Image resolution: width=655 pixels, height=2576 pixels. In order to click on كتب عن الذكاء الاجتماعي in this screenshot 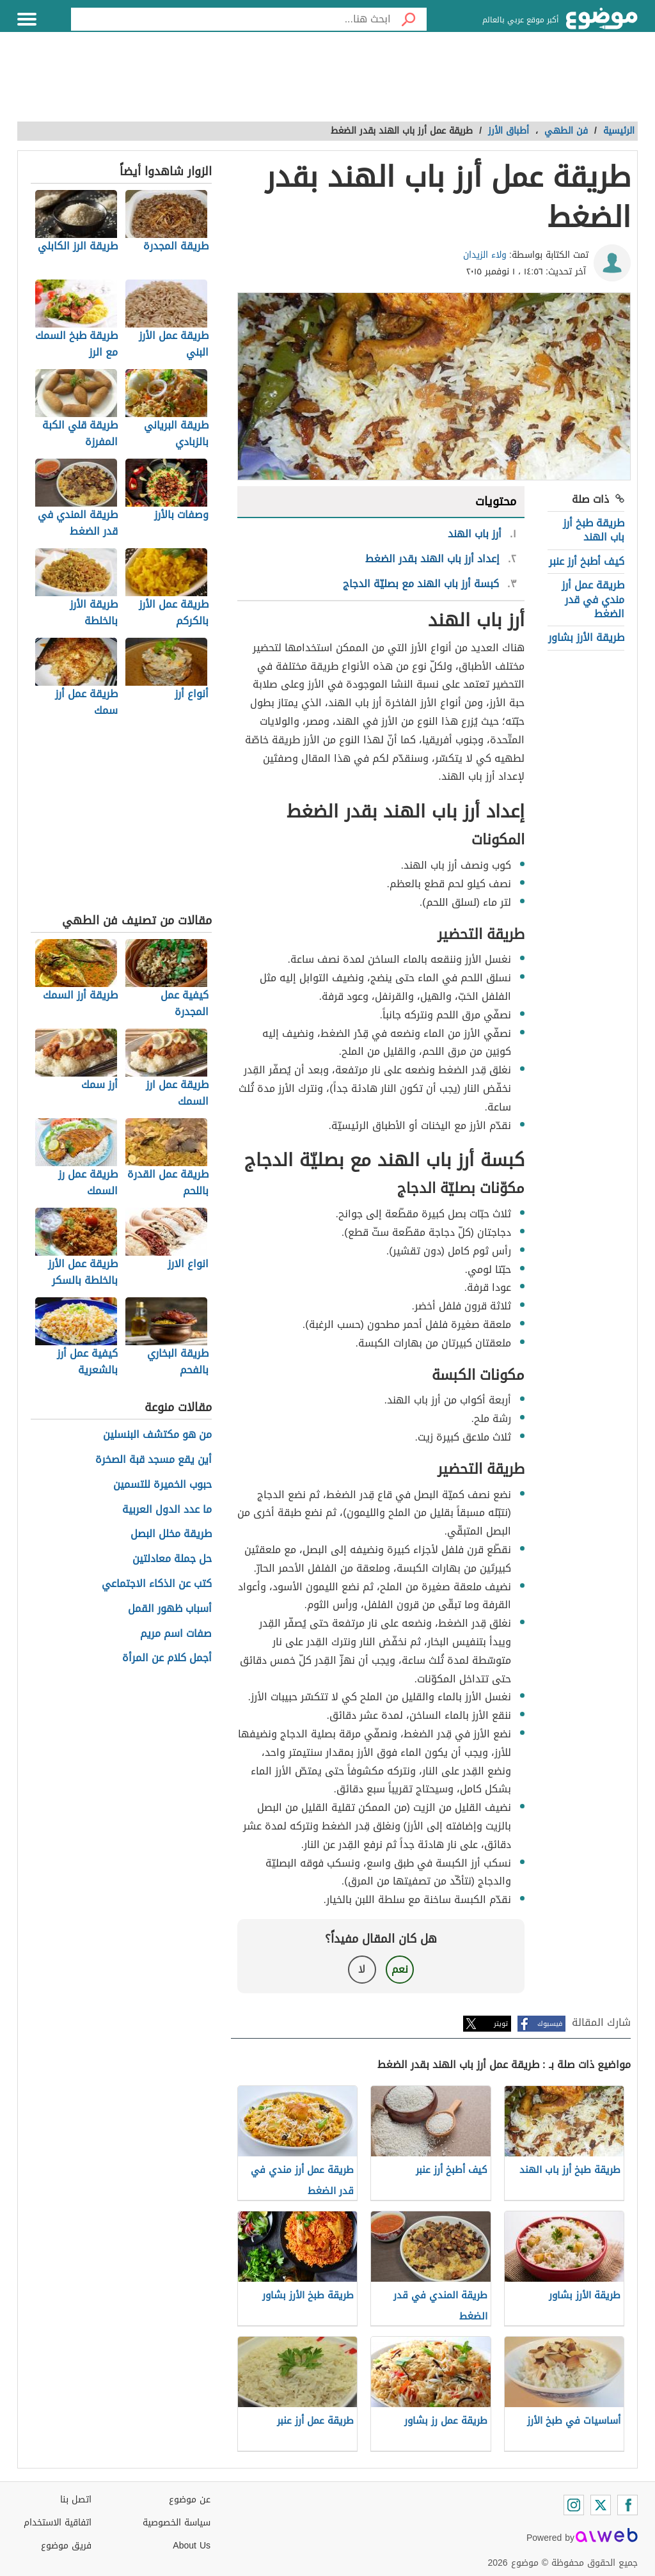, I will do `click(157, 1584)`.